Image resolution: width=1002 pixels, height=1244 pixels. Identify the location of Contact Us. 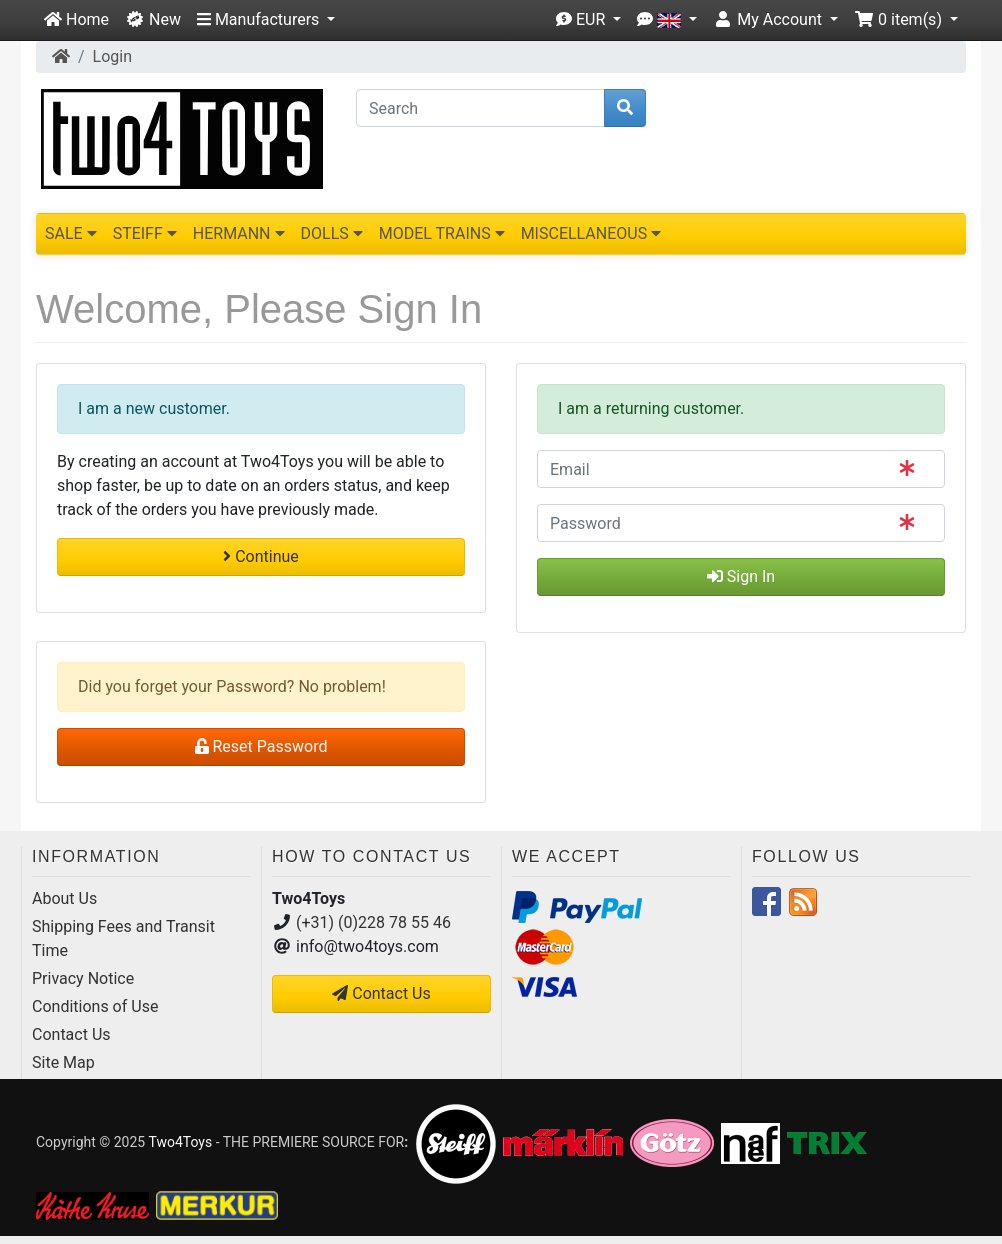
(71, 1034).